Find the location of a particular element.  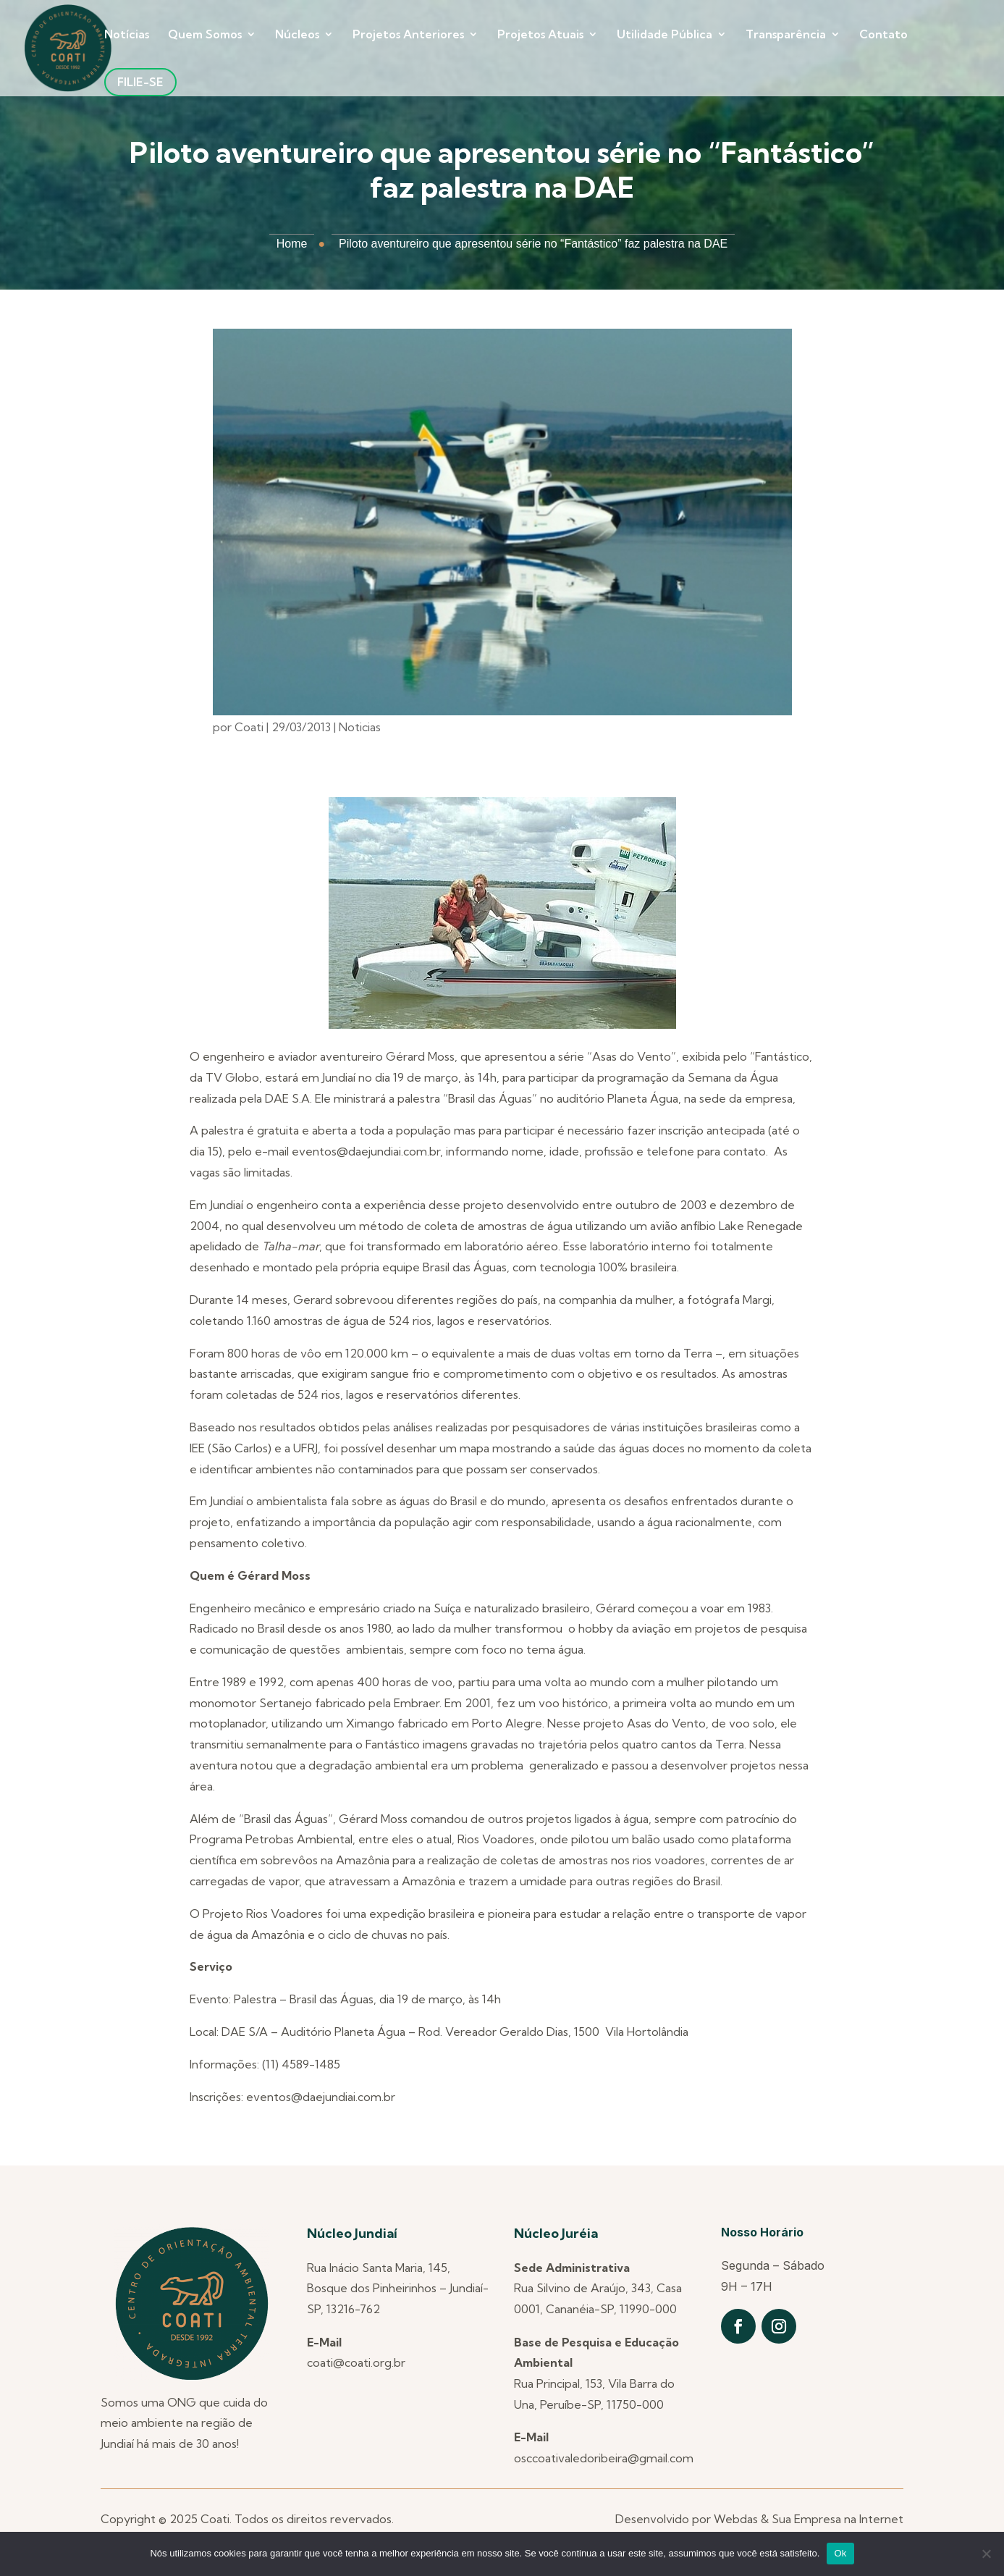

Quem Somos is located at coordinates (205, 35).